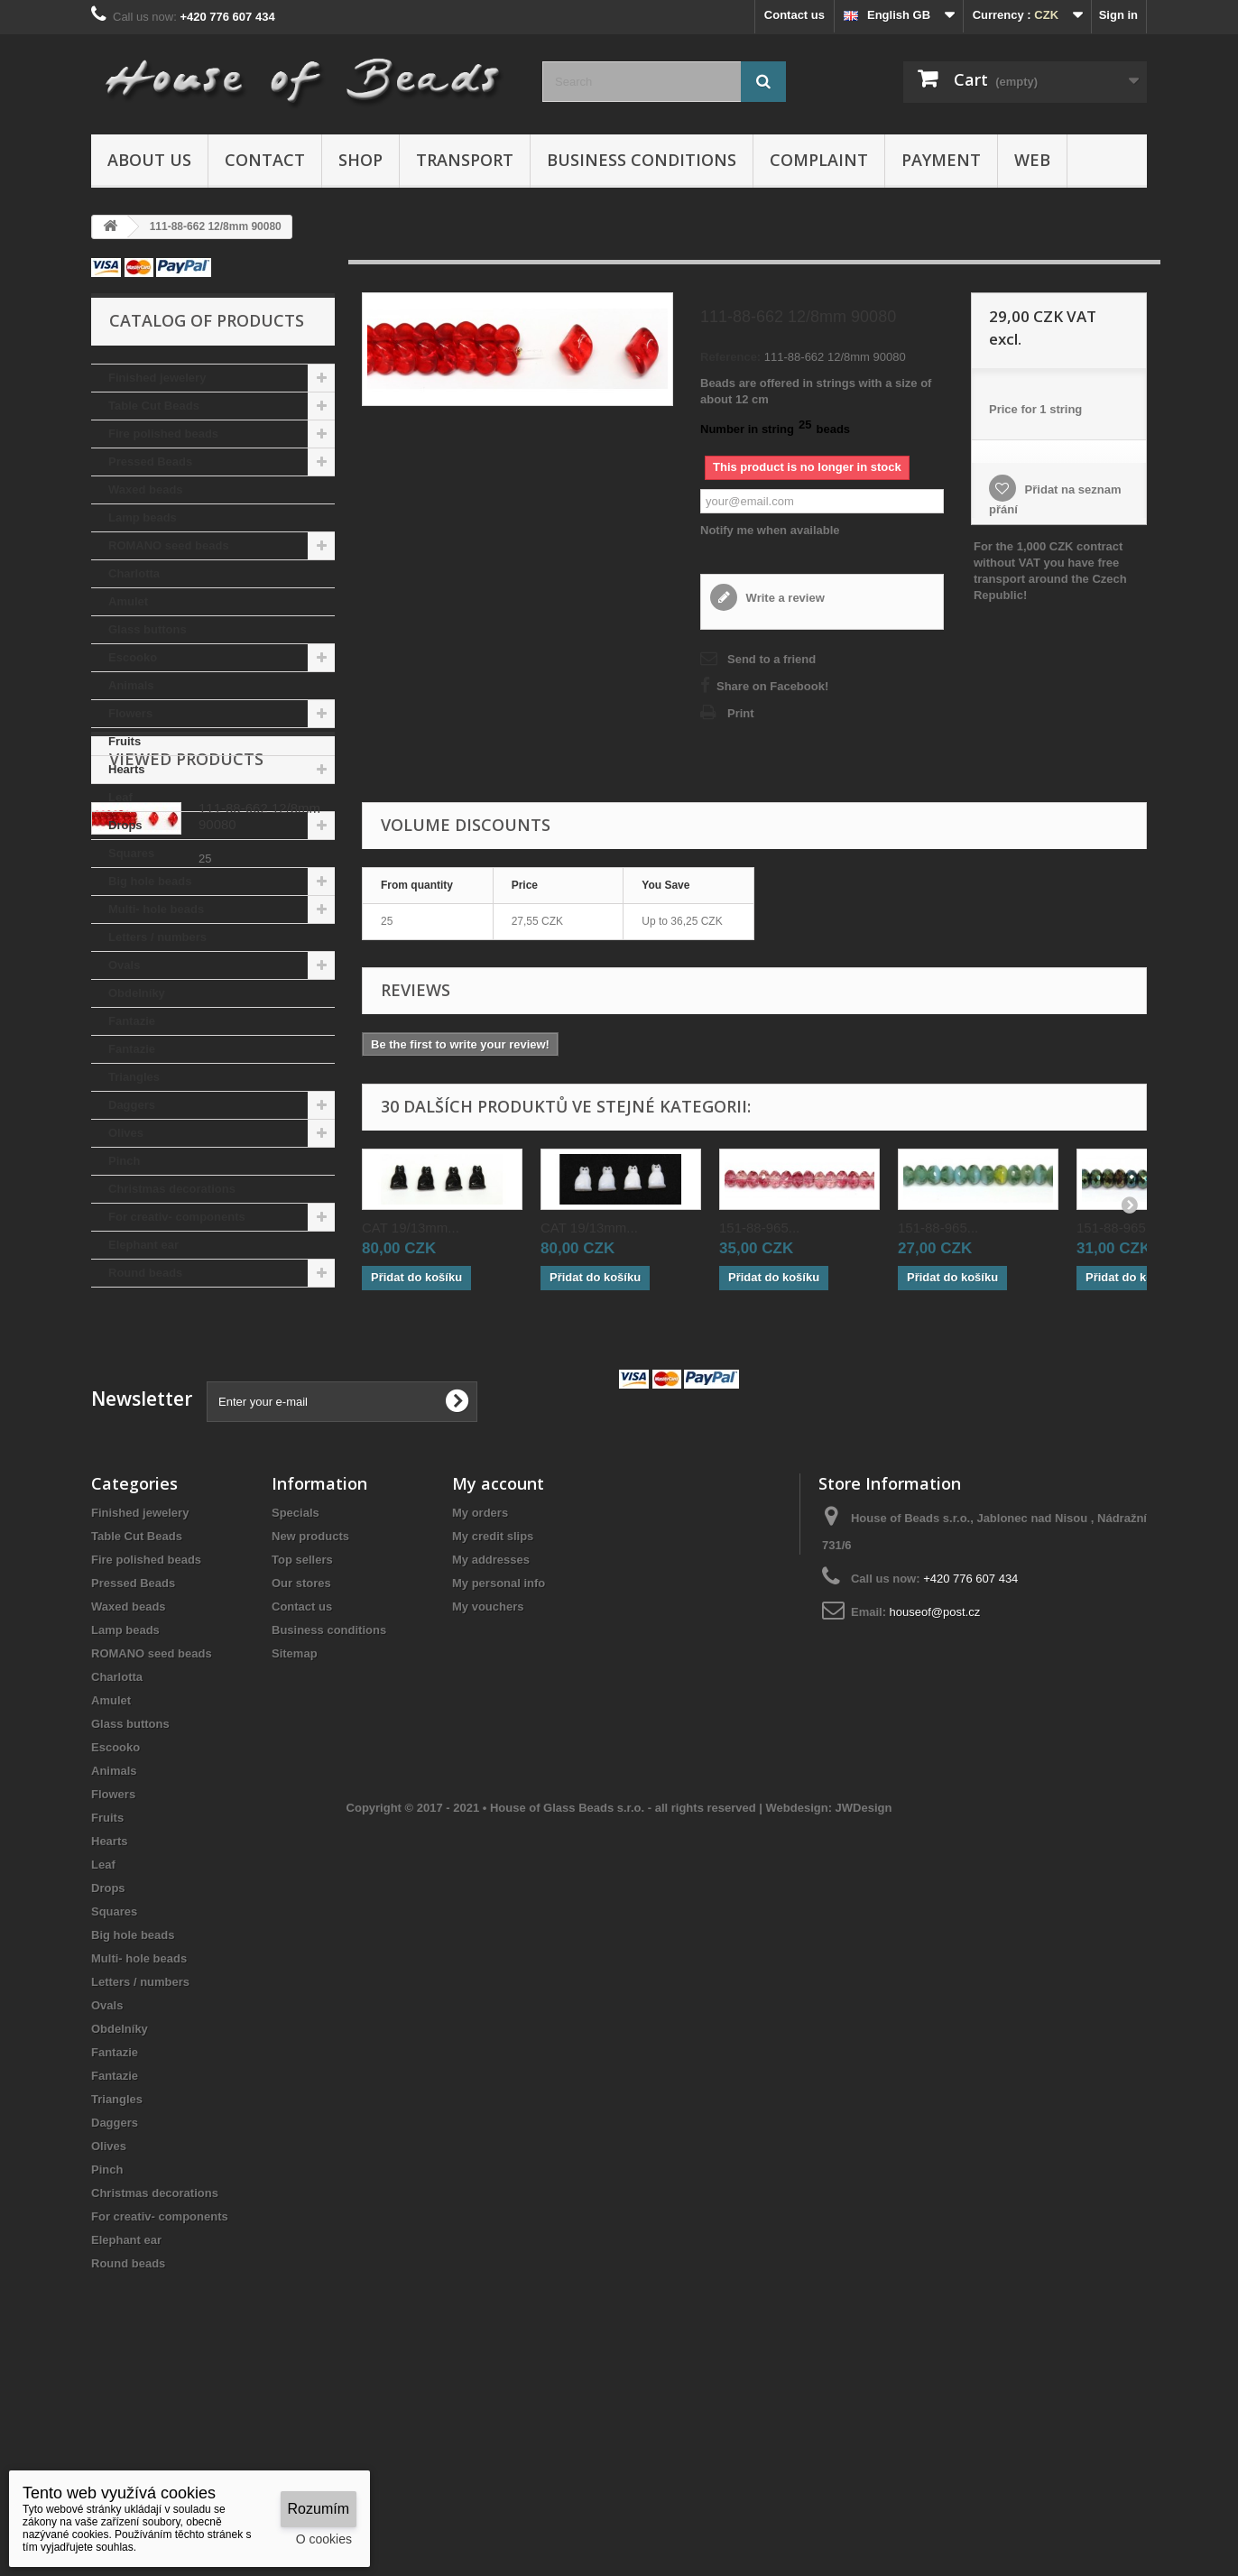  What do you see at coordinates (145, 1272) in the screenshot?
I see `Round beads` at bounding box center [145, 1272].